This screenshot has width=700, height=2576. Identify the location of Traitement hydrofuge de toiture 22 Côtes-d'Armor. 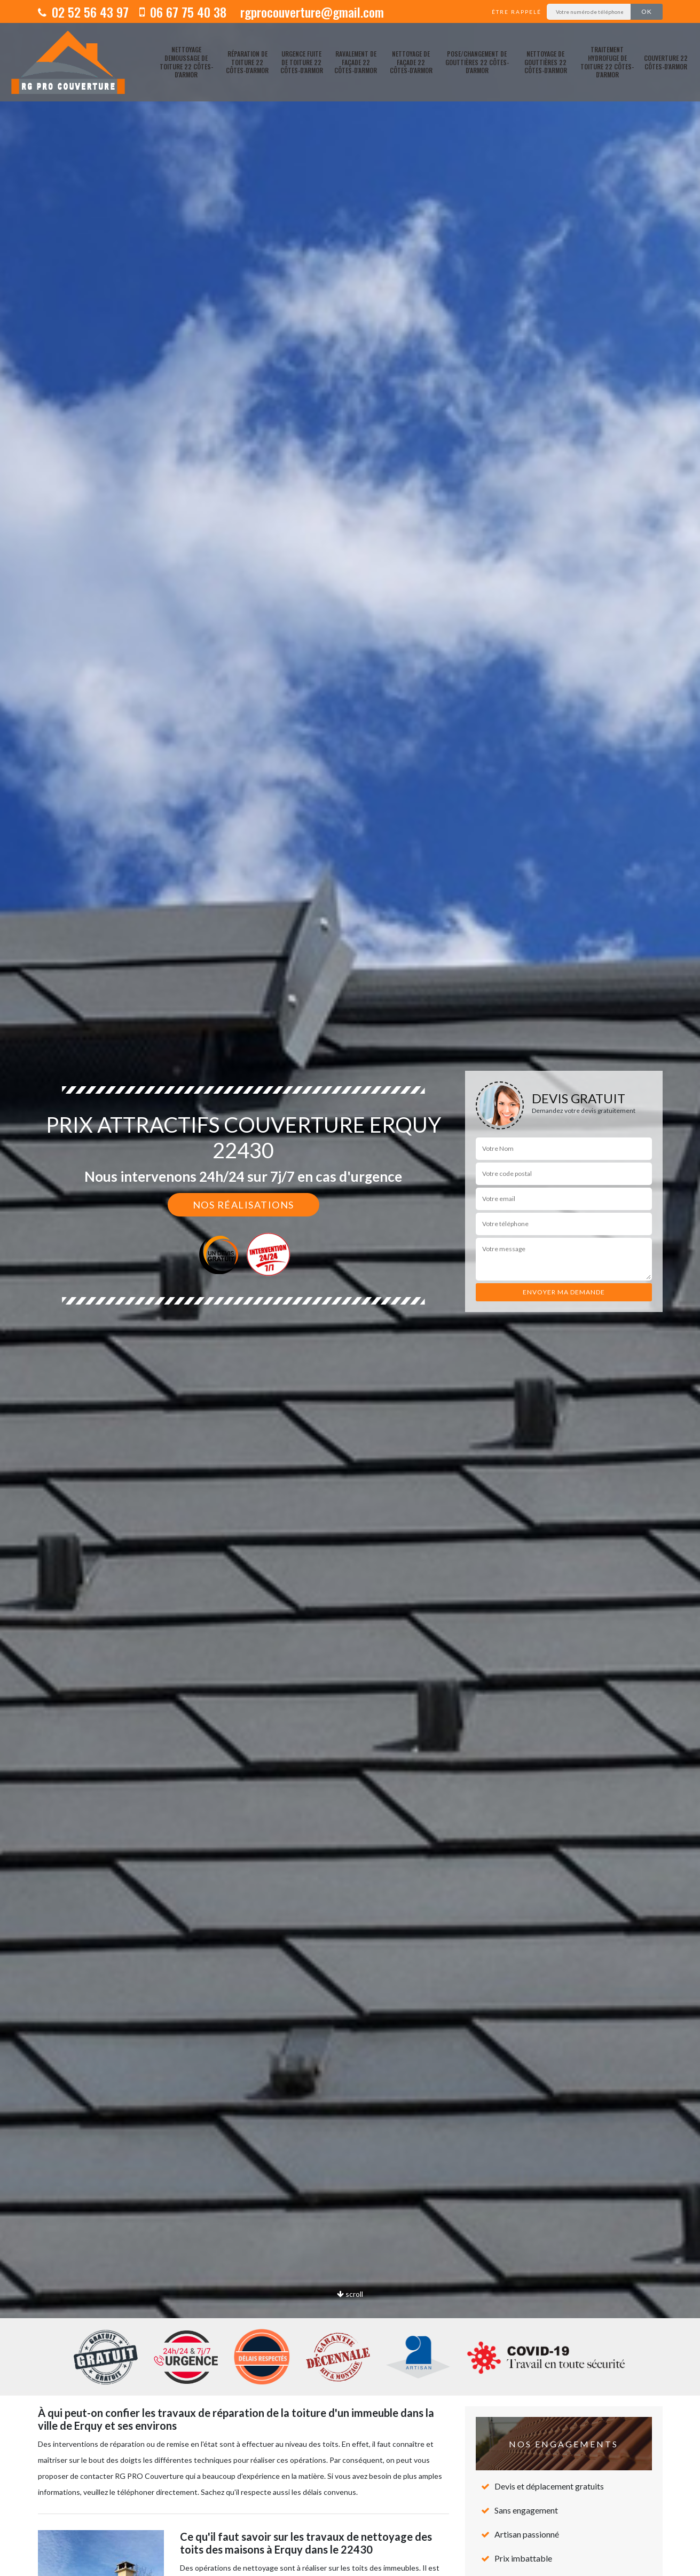
(607, 61).